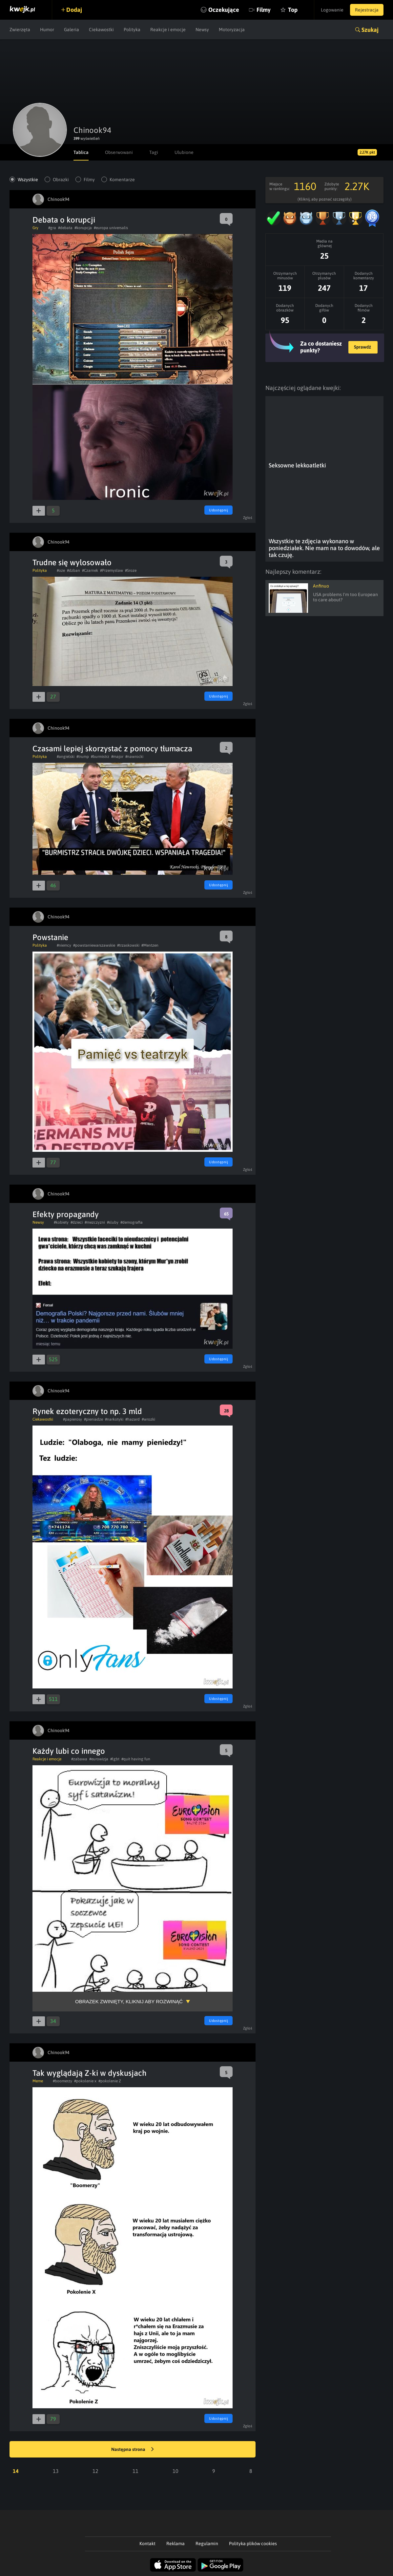  What do you see at coordinates (65, 227) in the screenshot?
I see `#debata` at bounding box center [65, 227].